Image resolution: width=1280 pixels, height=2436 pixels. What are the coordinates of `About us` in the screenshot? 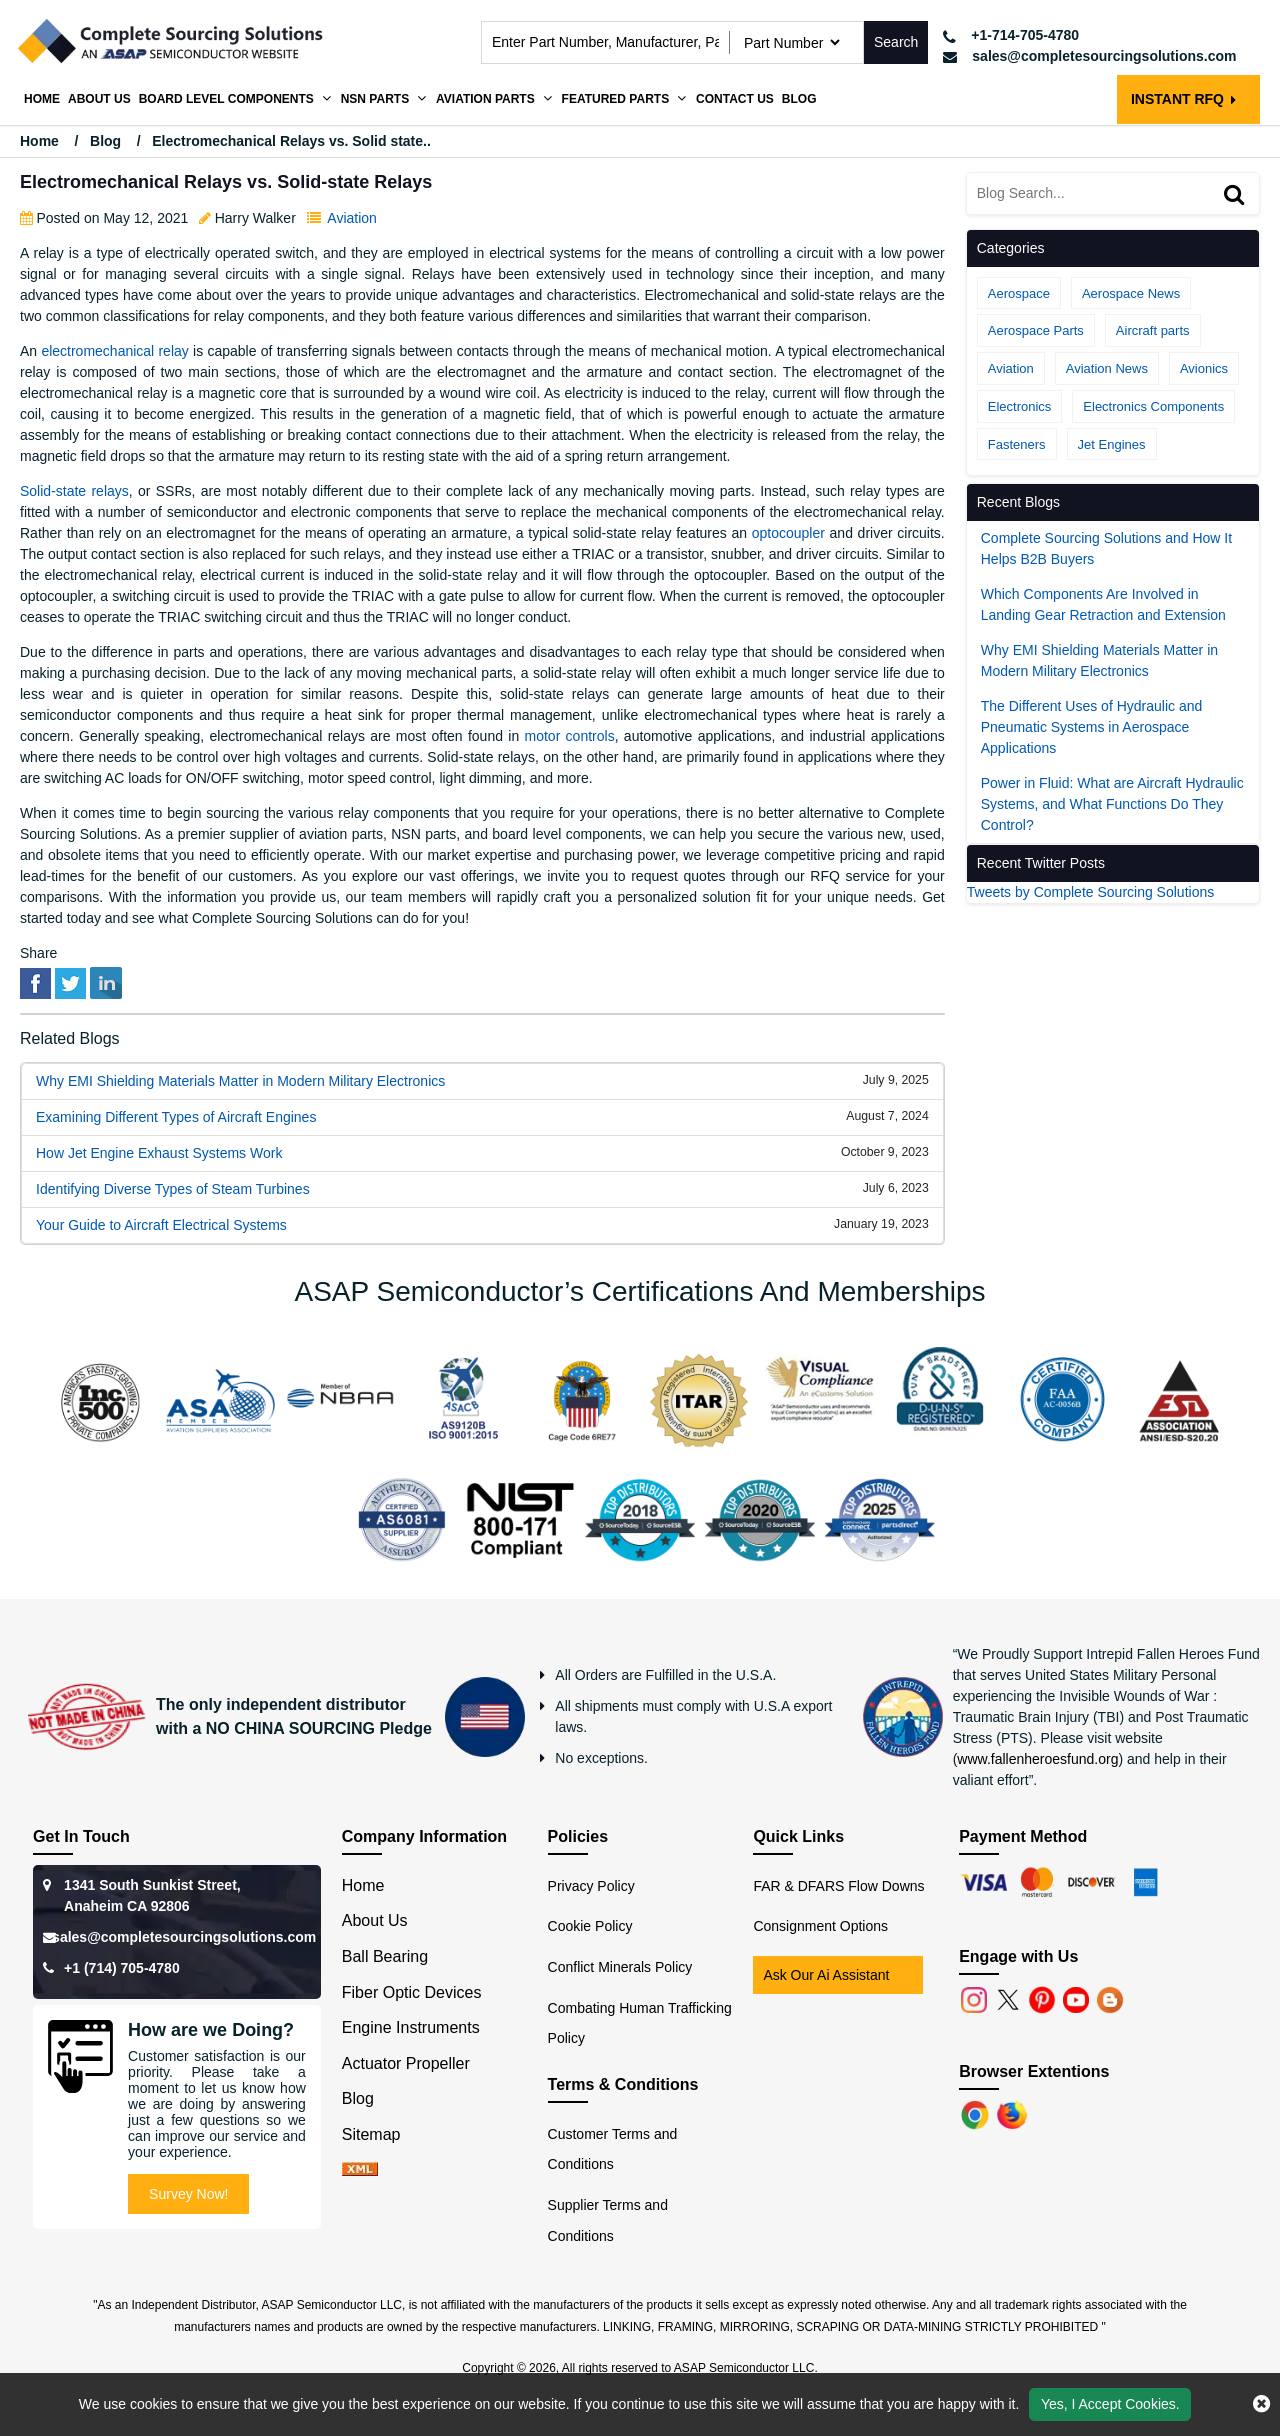 It's located at (99, 99).